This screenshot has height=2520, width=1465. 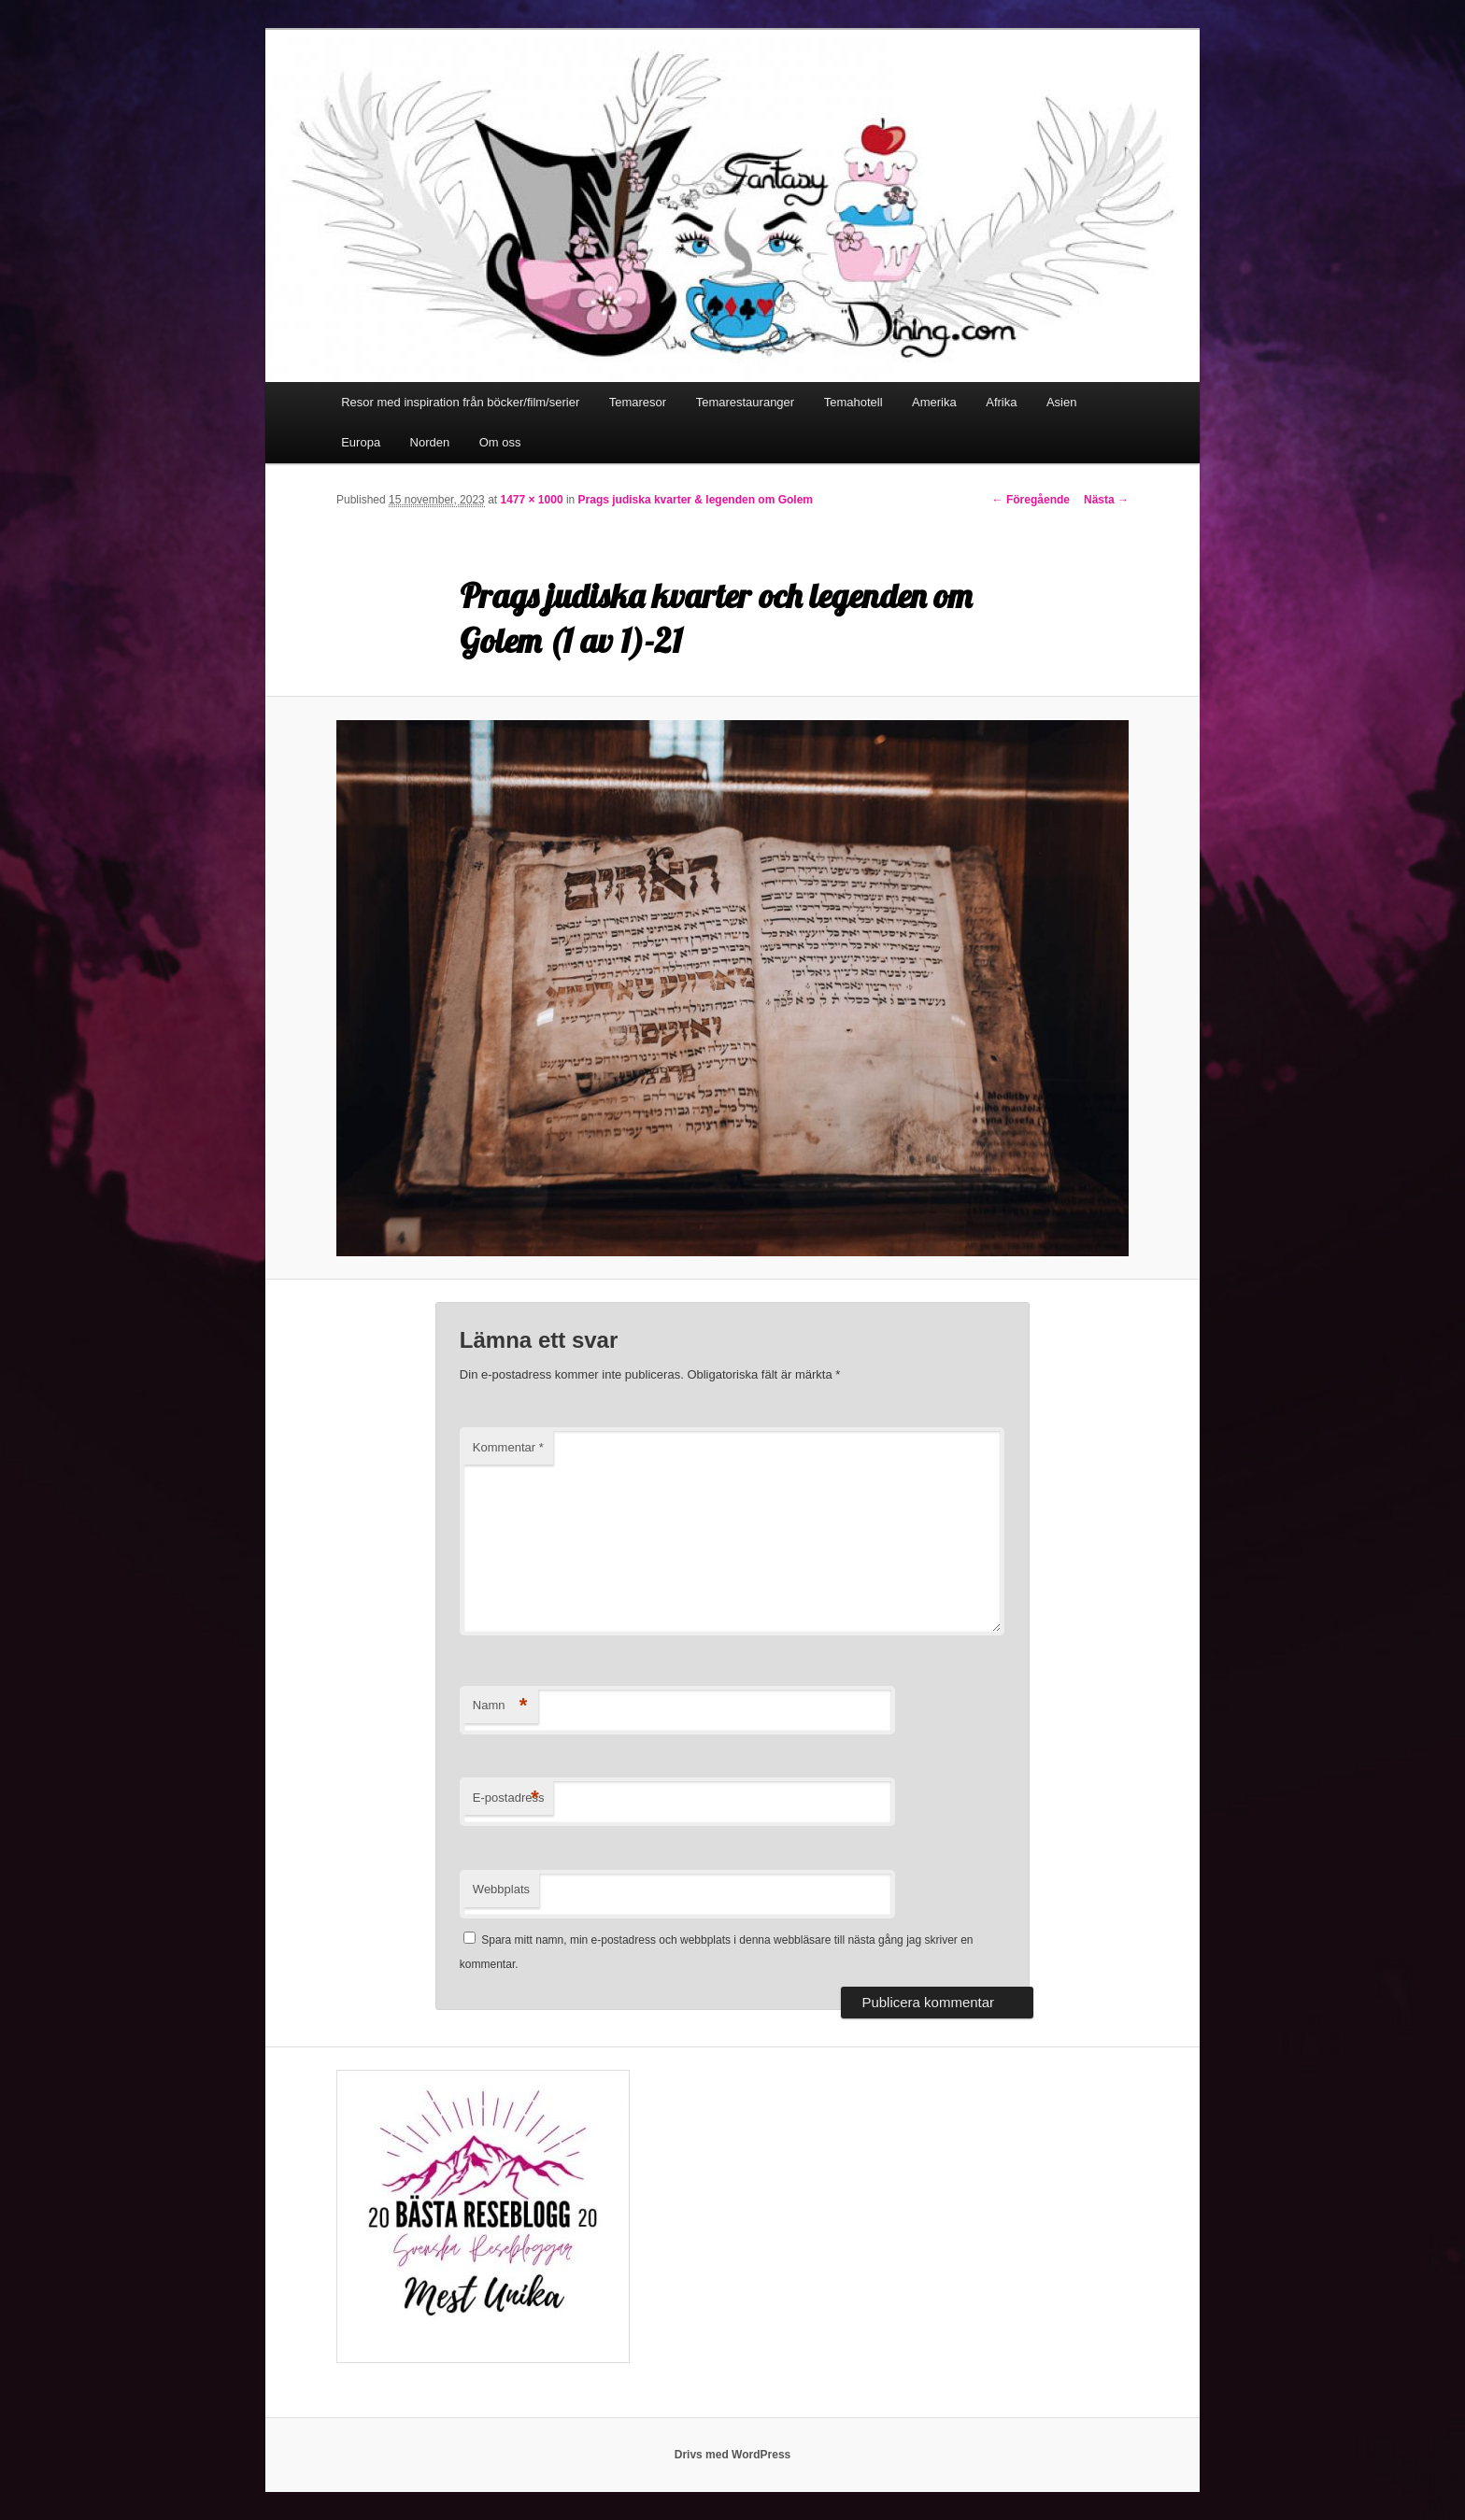 What do you see at coordinates (733, 2454) in the screenshot?
I see `Drivs med WordPress` at bounding box center [733, 2454].